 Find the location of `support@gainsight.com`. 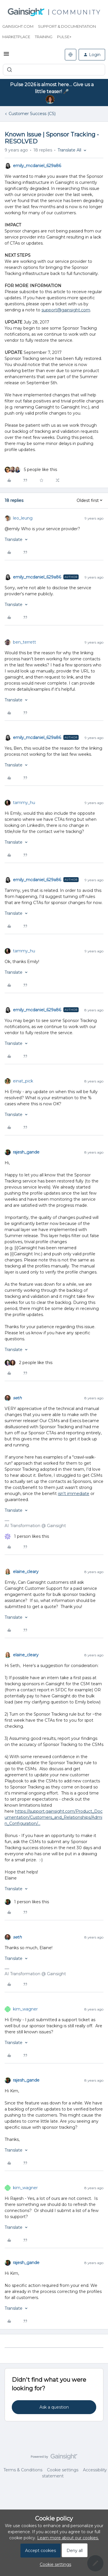

support@gainsight.com is located at coordinates (65, 310).